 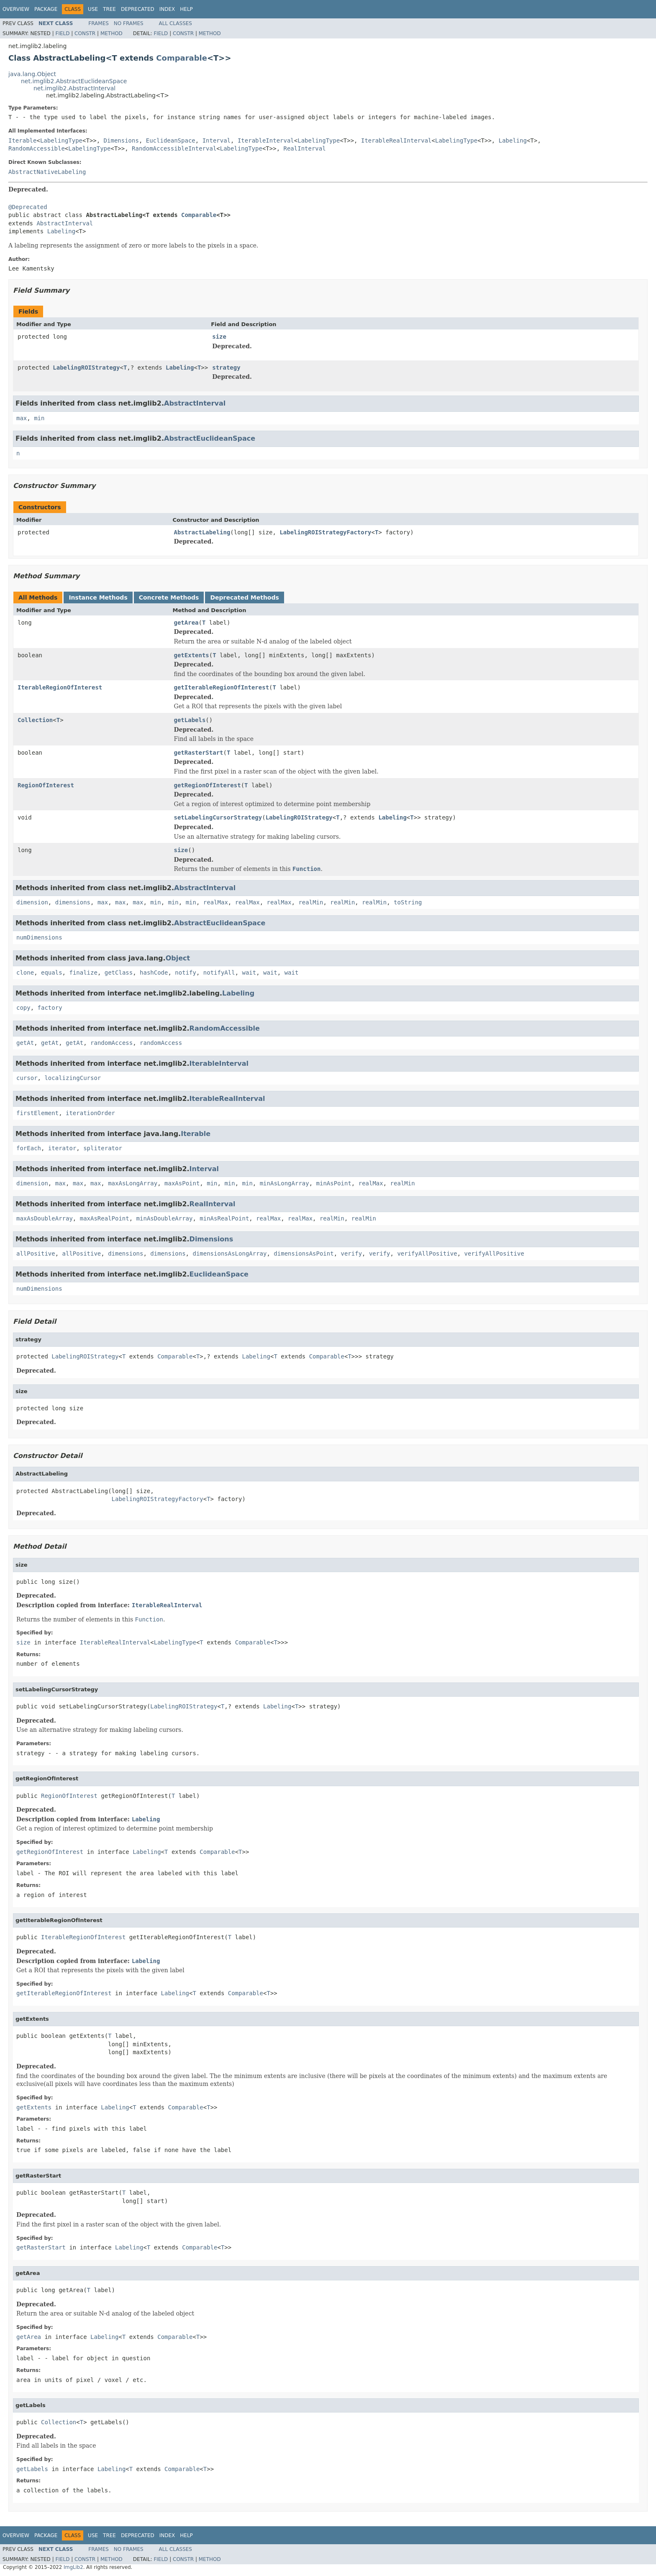 I want to click on Help, so click(x=186, y=9).